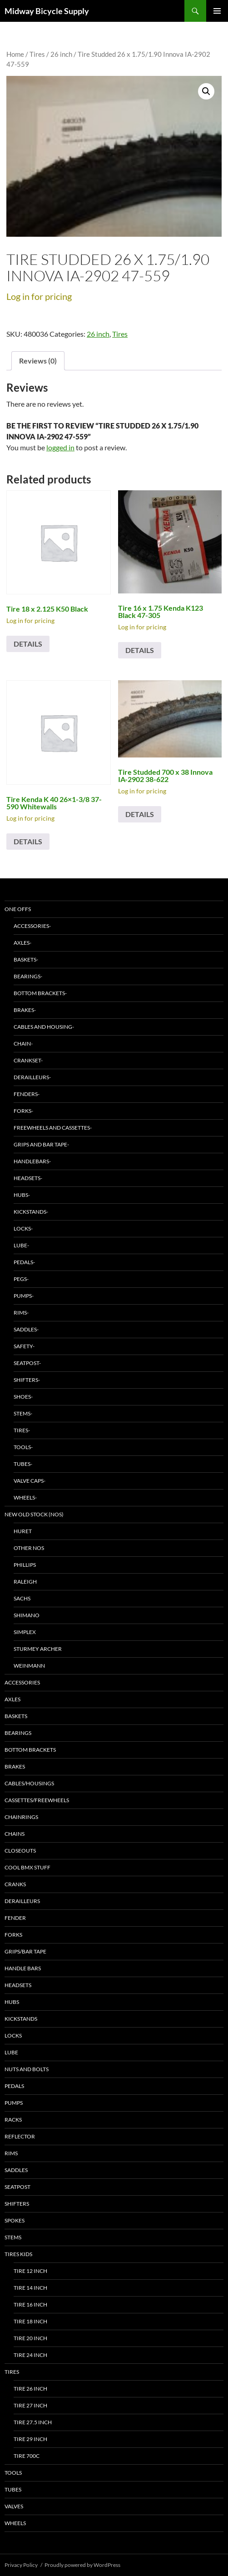  What do you see at coordinates (29, 1665) in the screenshot?
I see `Weinmann` at bounding box center [29, 1665].